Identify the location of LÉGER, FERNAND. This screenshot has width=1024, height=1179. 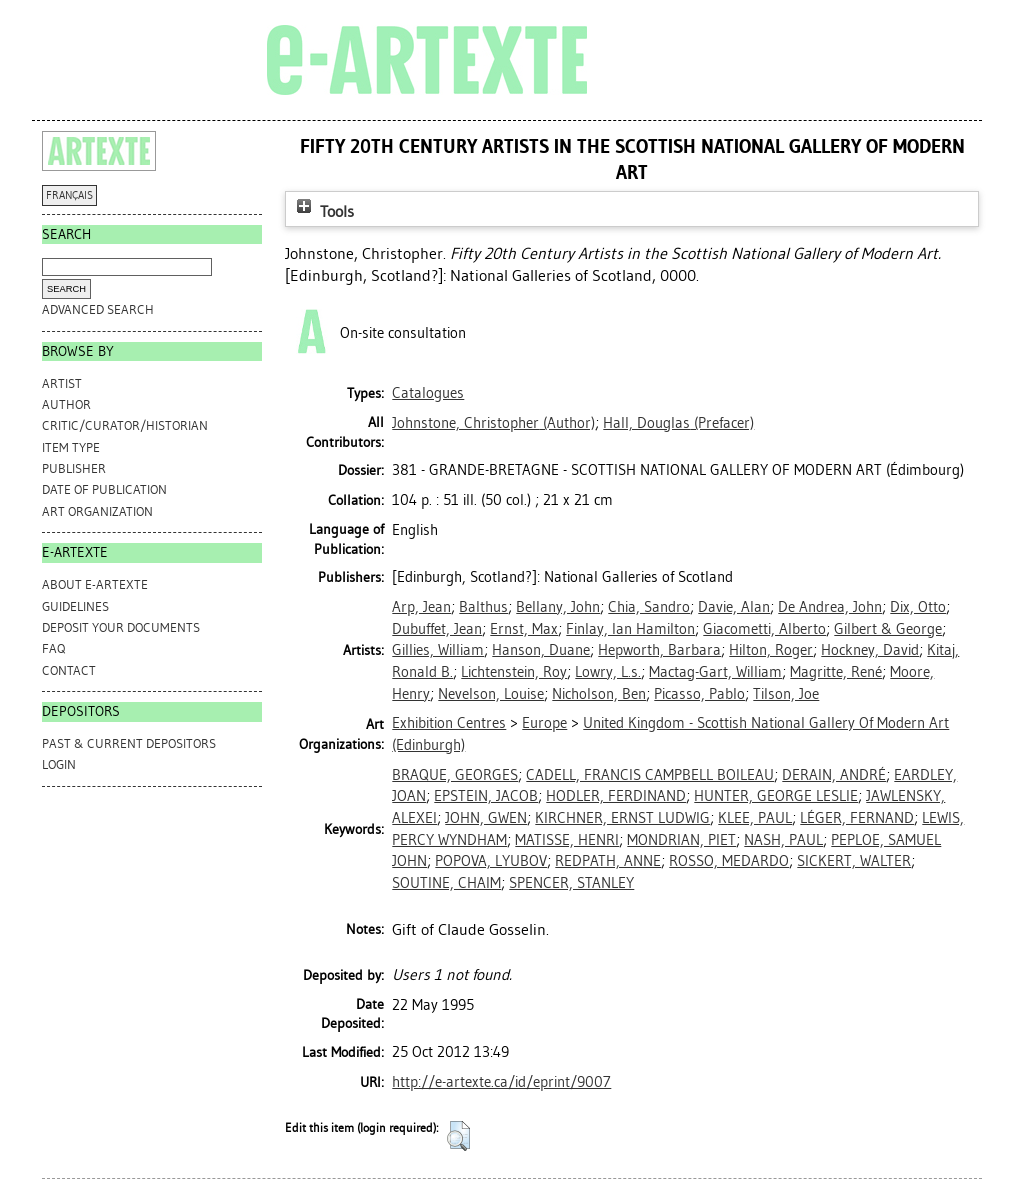
(857, 818).